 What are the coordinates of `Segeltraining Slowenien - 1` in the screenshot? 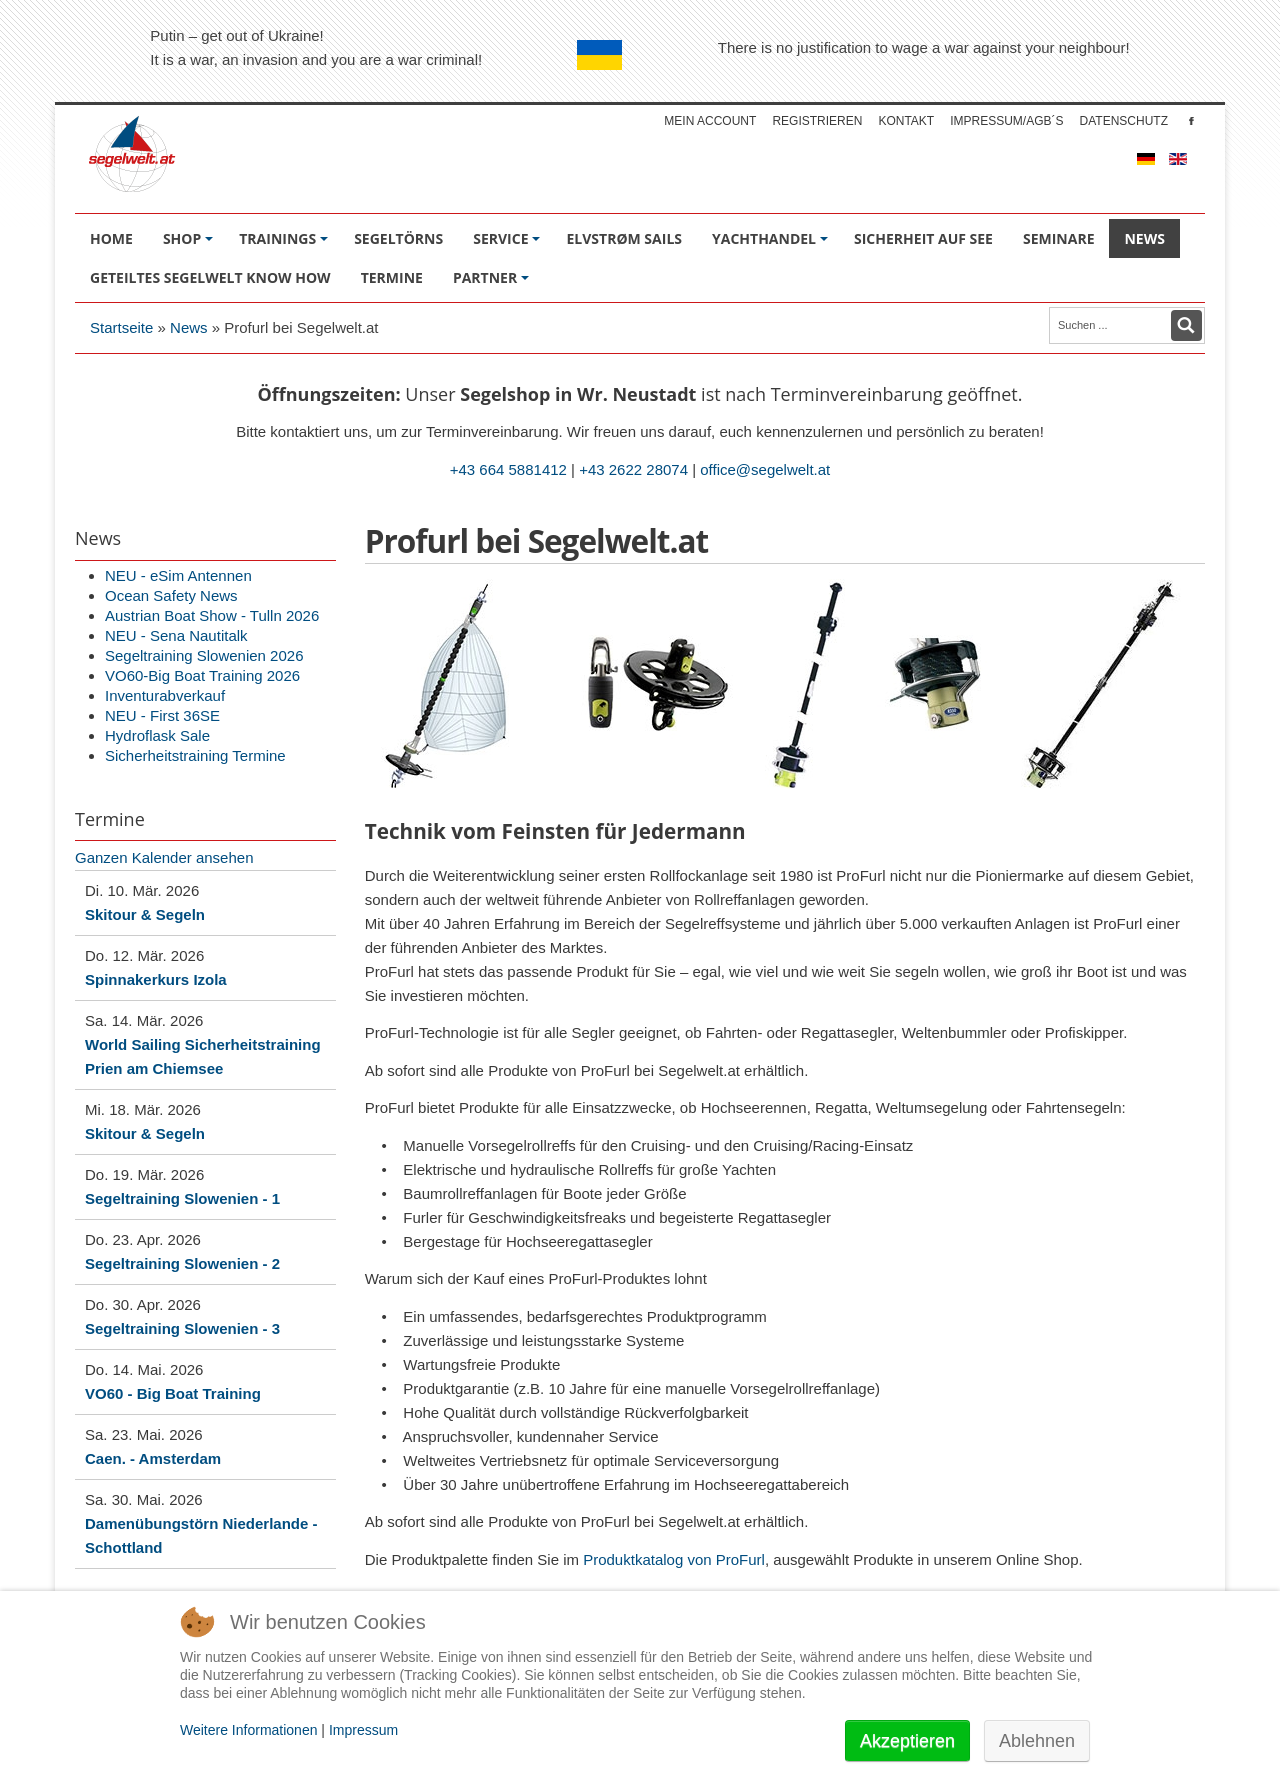 It's located at (182, 1198).